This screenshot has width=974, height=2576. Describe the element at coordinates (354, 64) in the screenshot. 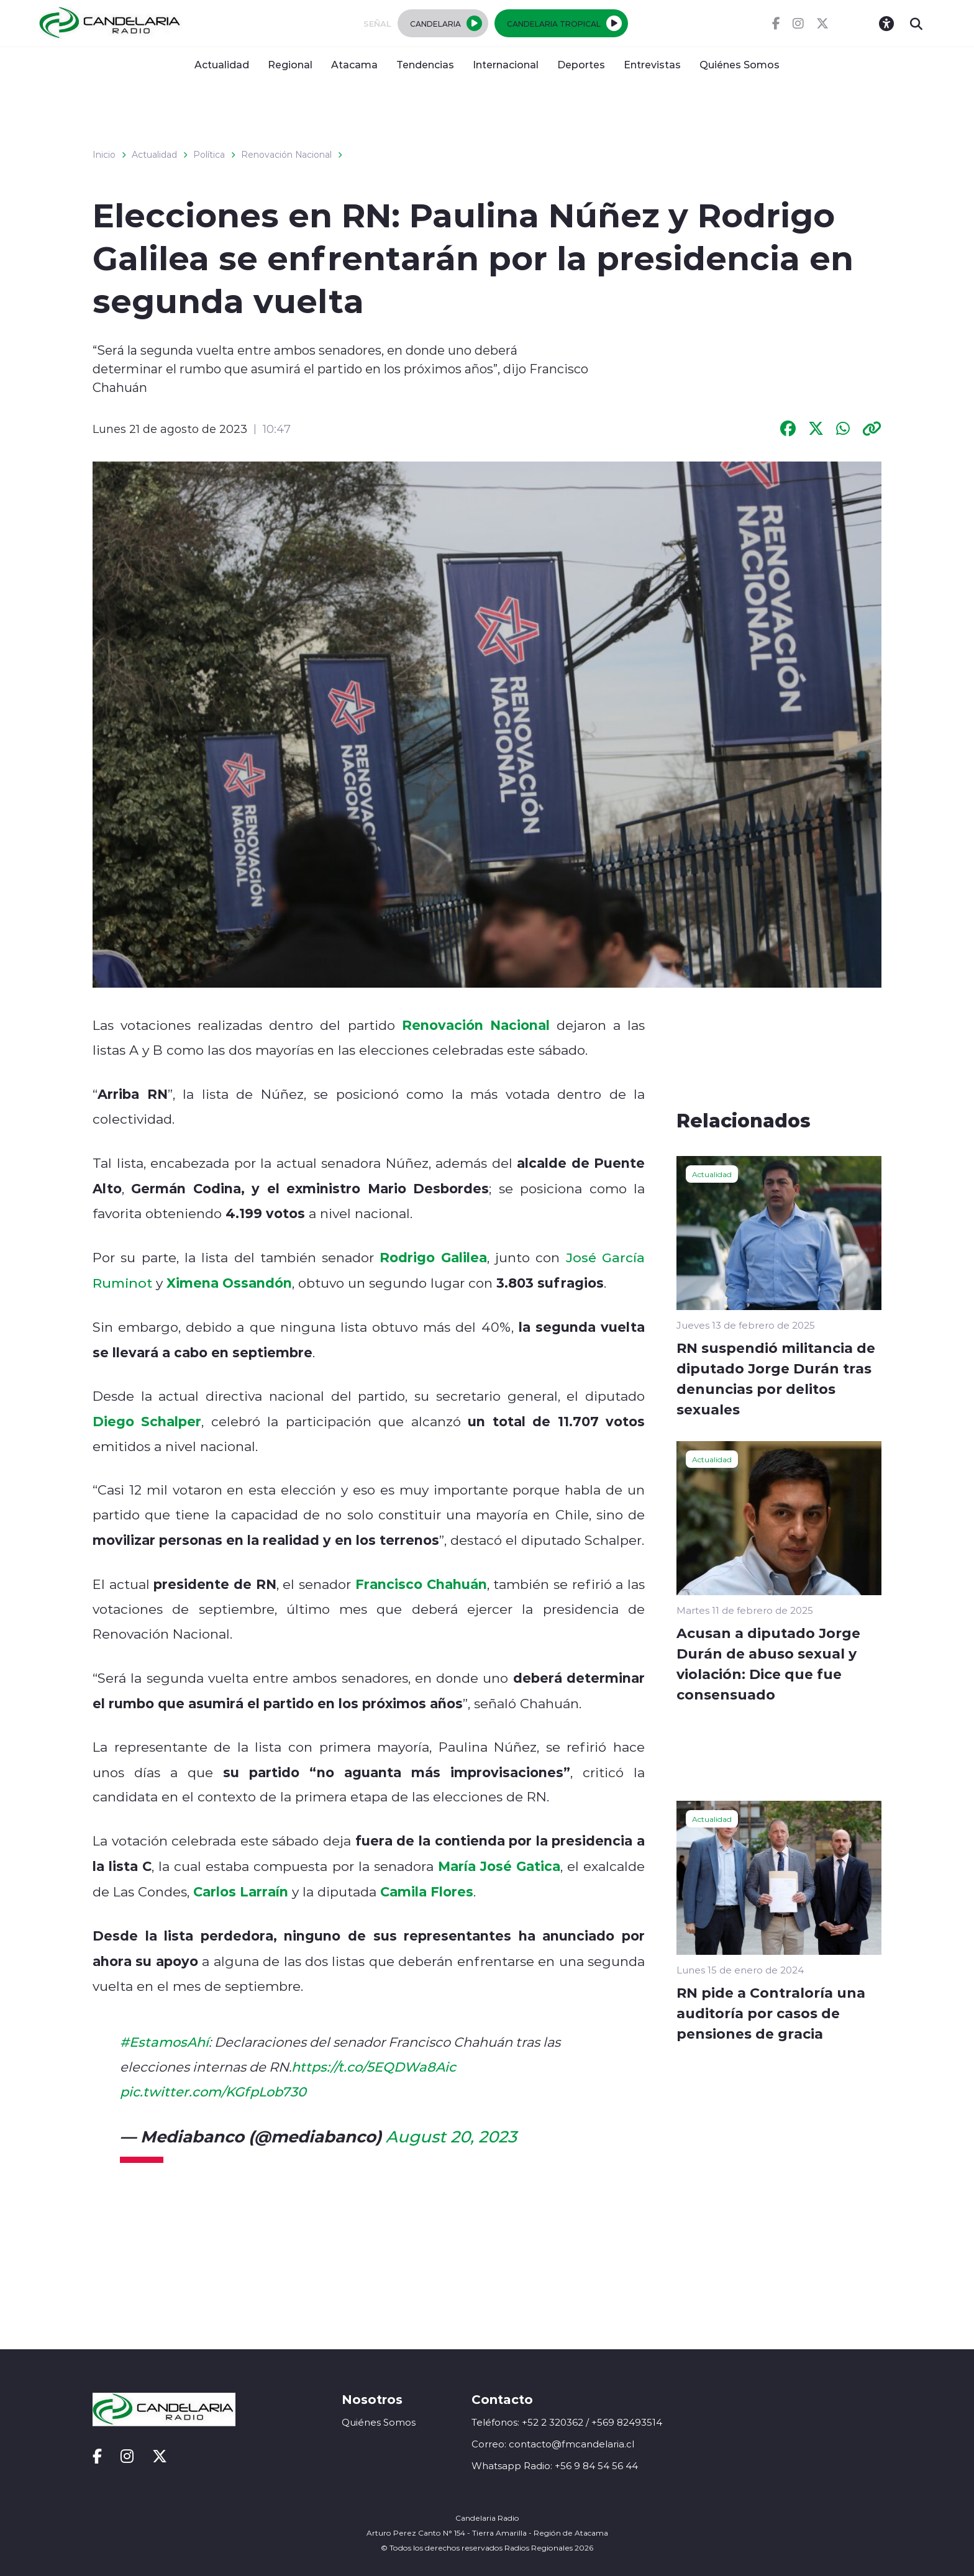

I see `Atacama` at that location.